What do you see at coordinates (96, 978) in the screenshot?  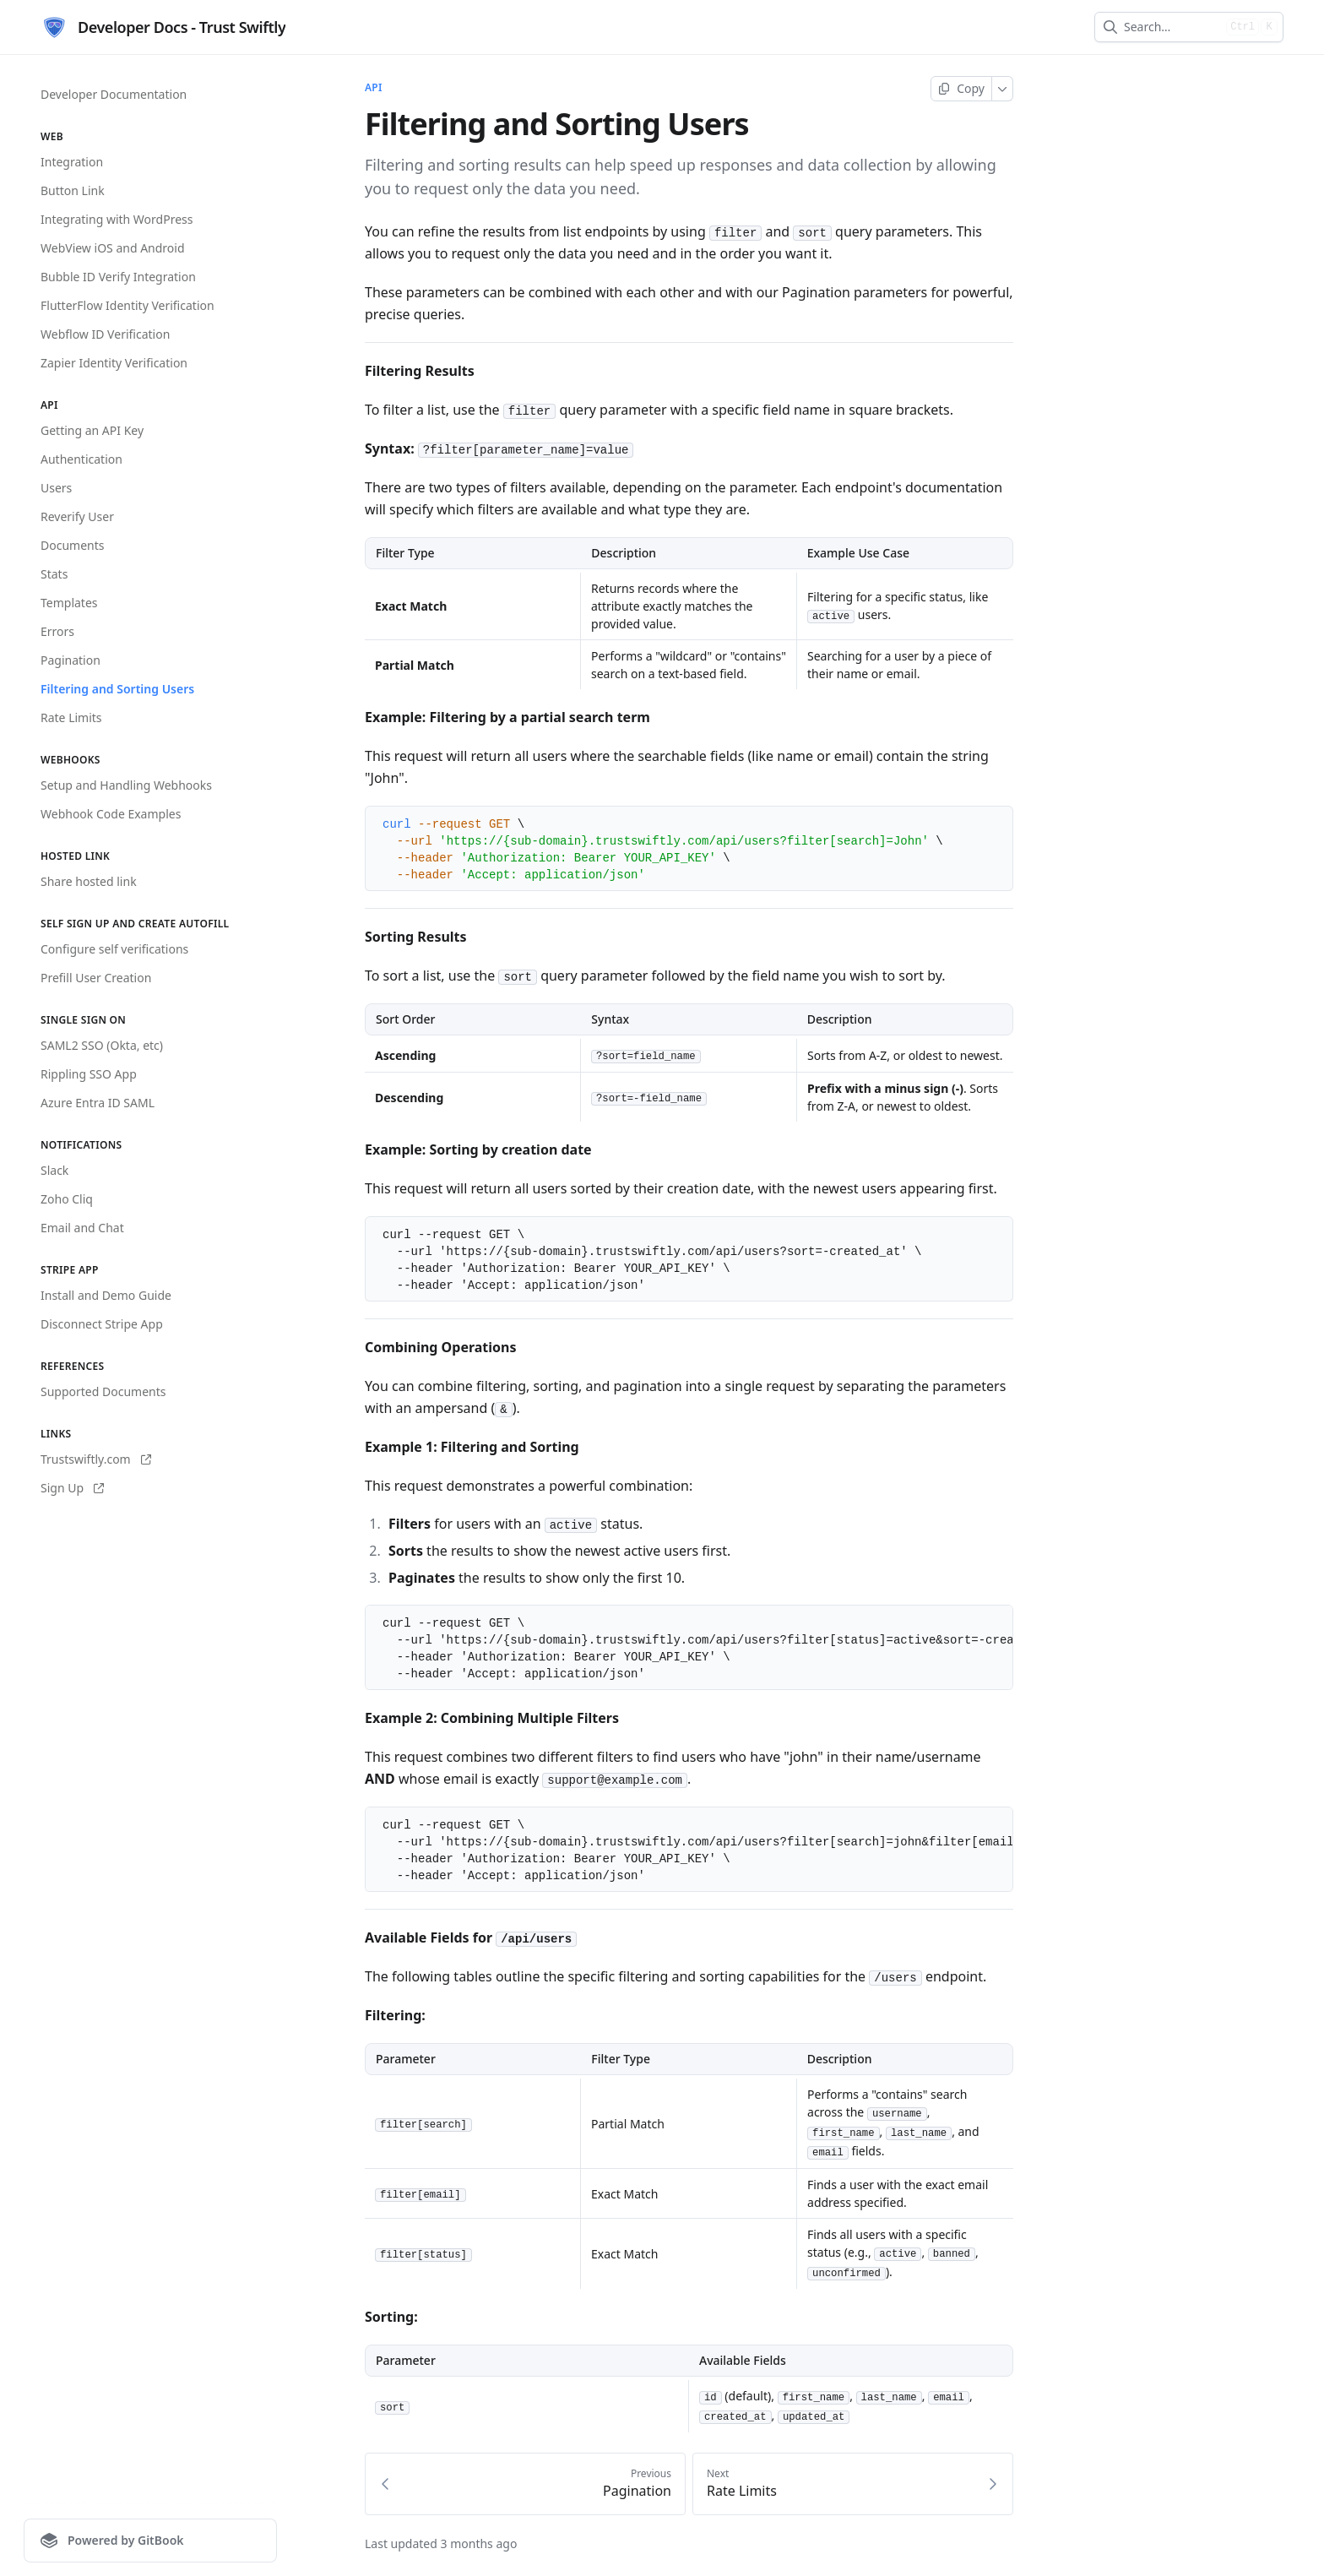 I see `Prefill User Creation` at bounding box center [96, 978].